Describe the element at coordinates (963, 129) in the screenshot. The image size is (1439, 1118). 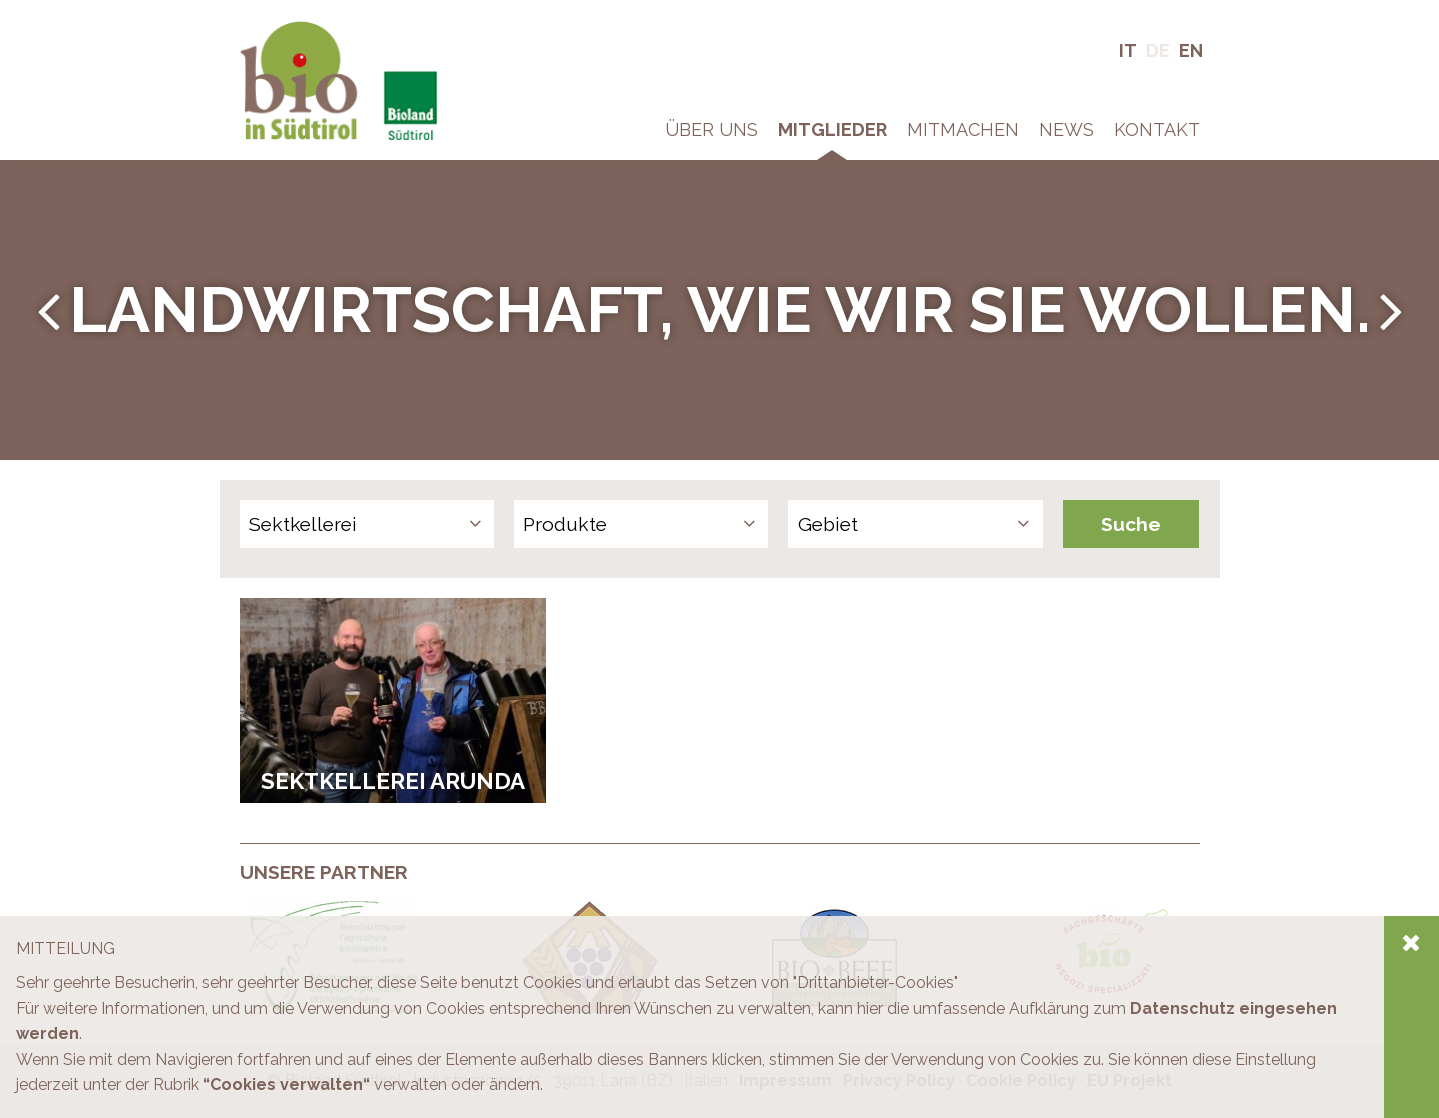
I see `Mitmachen` at that location.